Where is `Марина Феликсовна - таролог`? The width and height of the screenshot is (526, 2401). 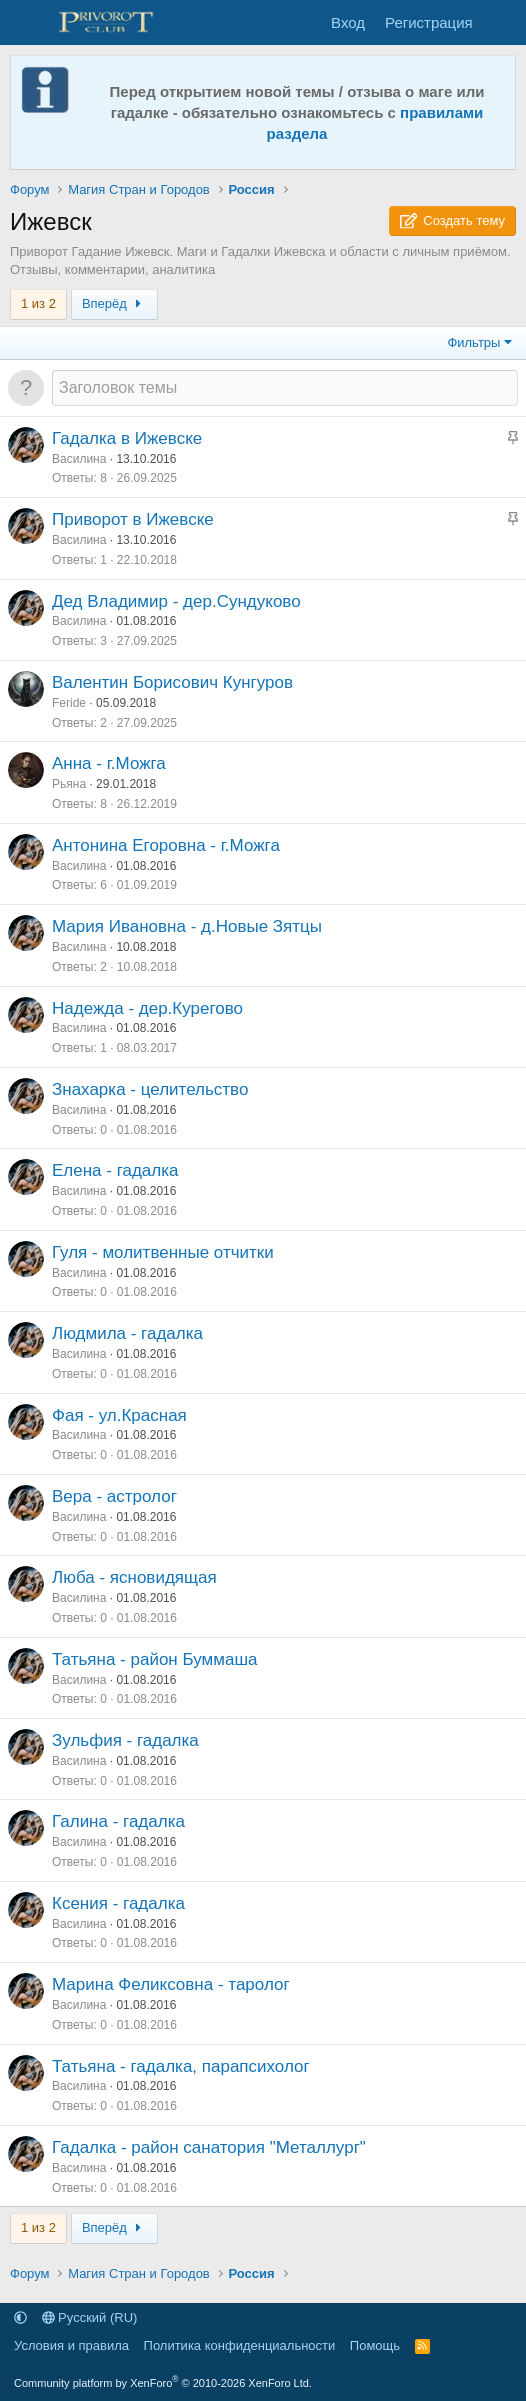 Марина Феликсовна - таролог is located at coordinates (171, 1984).